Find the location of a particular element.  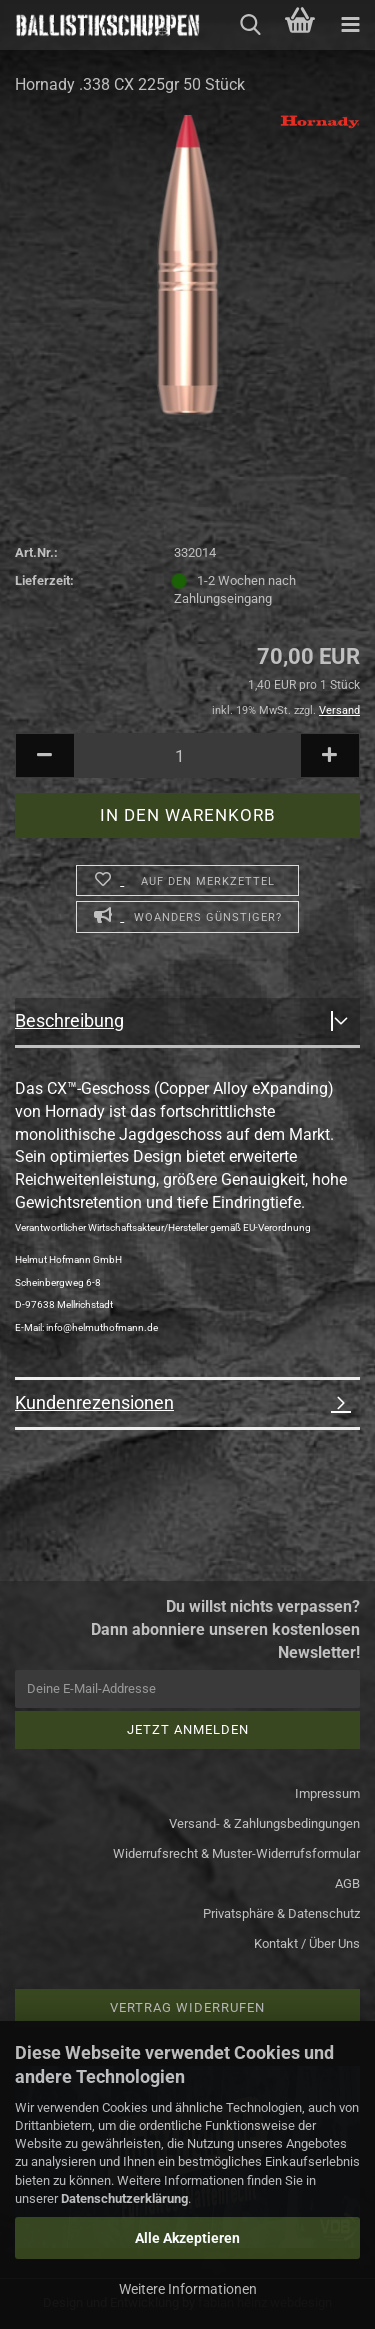

Datenschutzerklärung is located at coordinates (124, 2198).